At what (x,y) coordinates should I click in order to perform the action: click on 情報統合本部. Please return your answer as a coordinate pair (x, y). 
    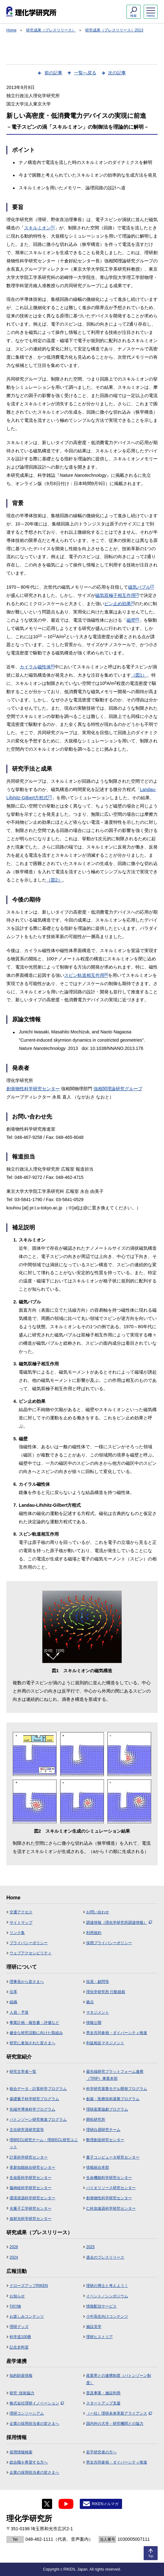
    Looking at the image, I should click on (97, 2167).